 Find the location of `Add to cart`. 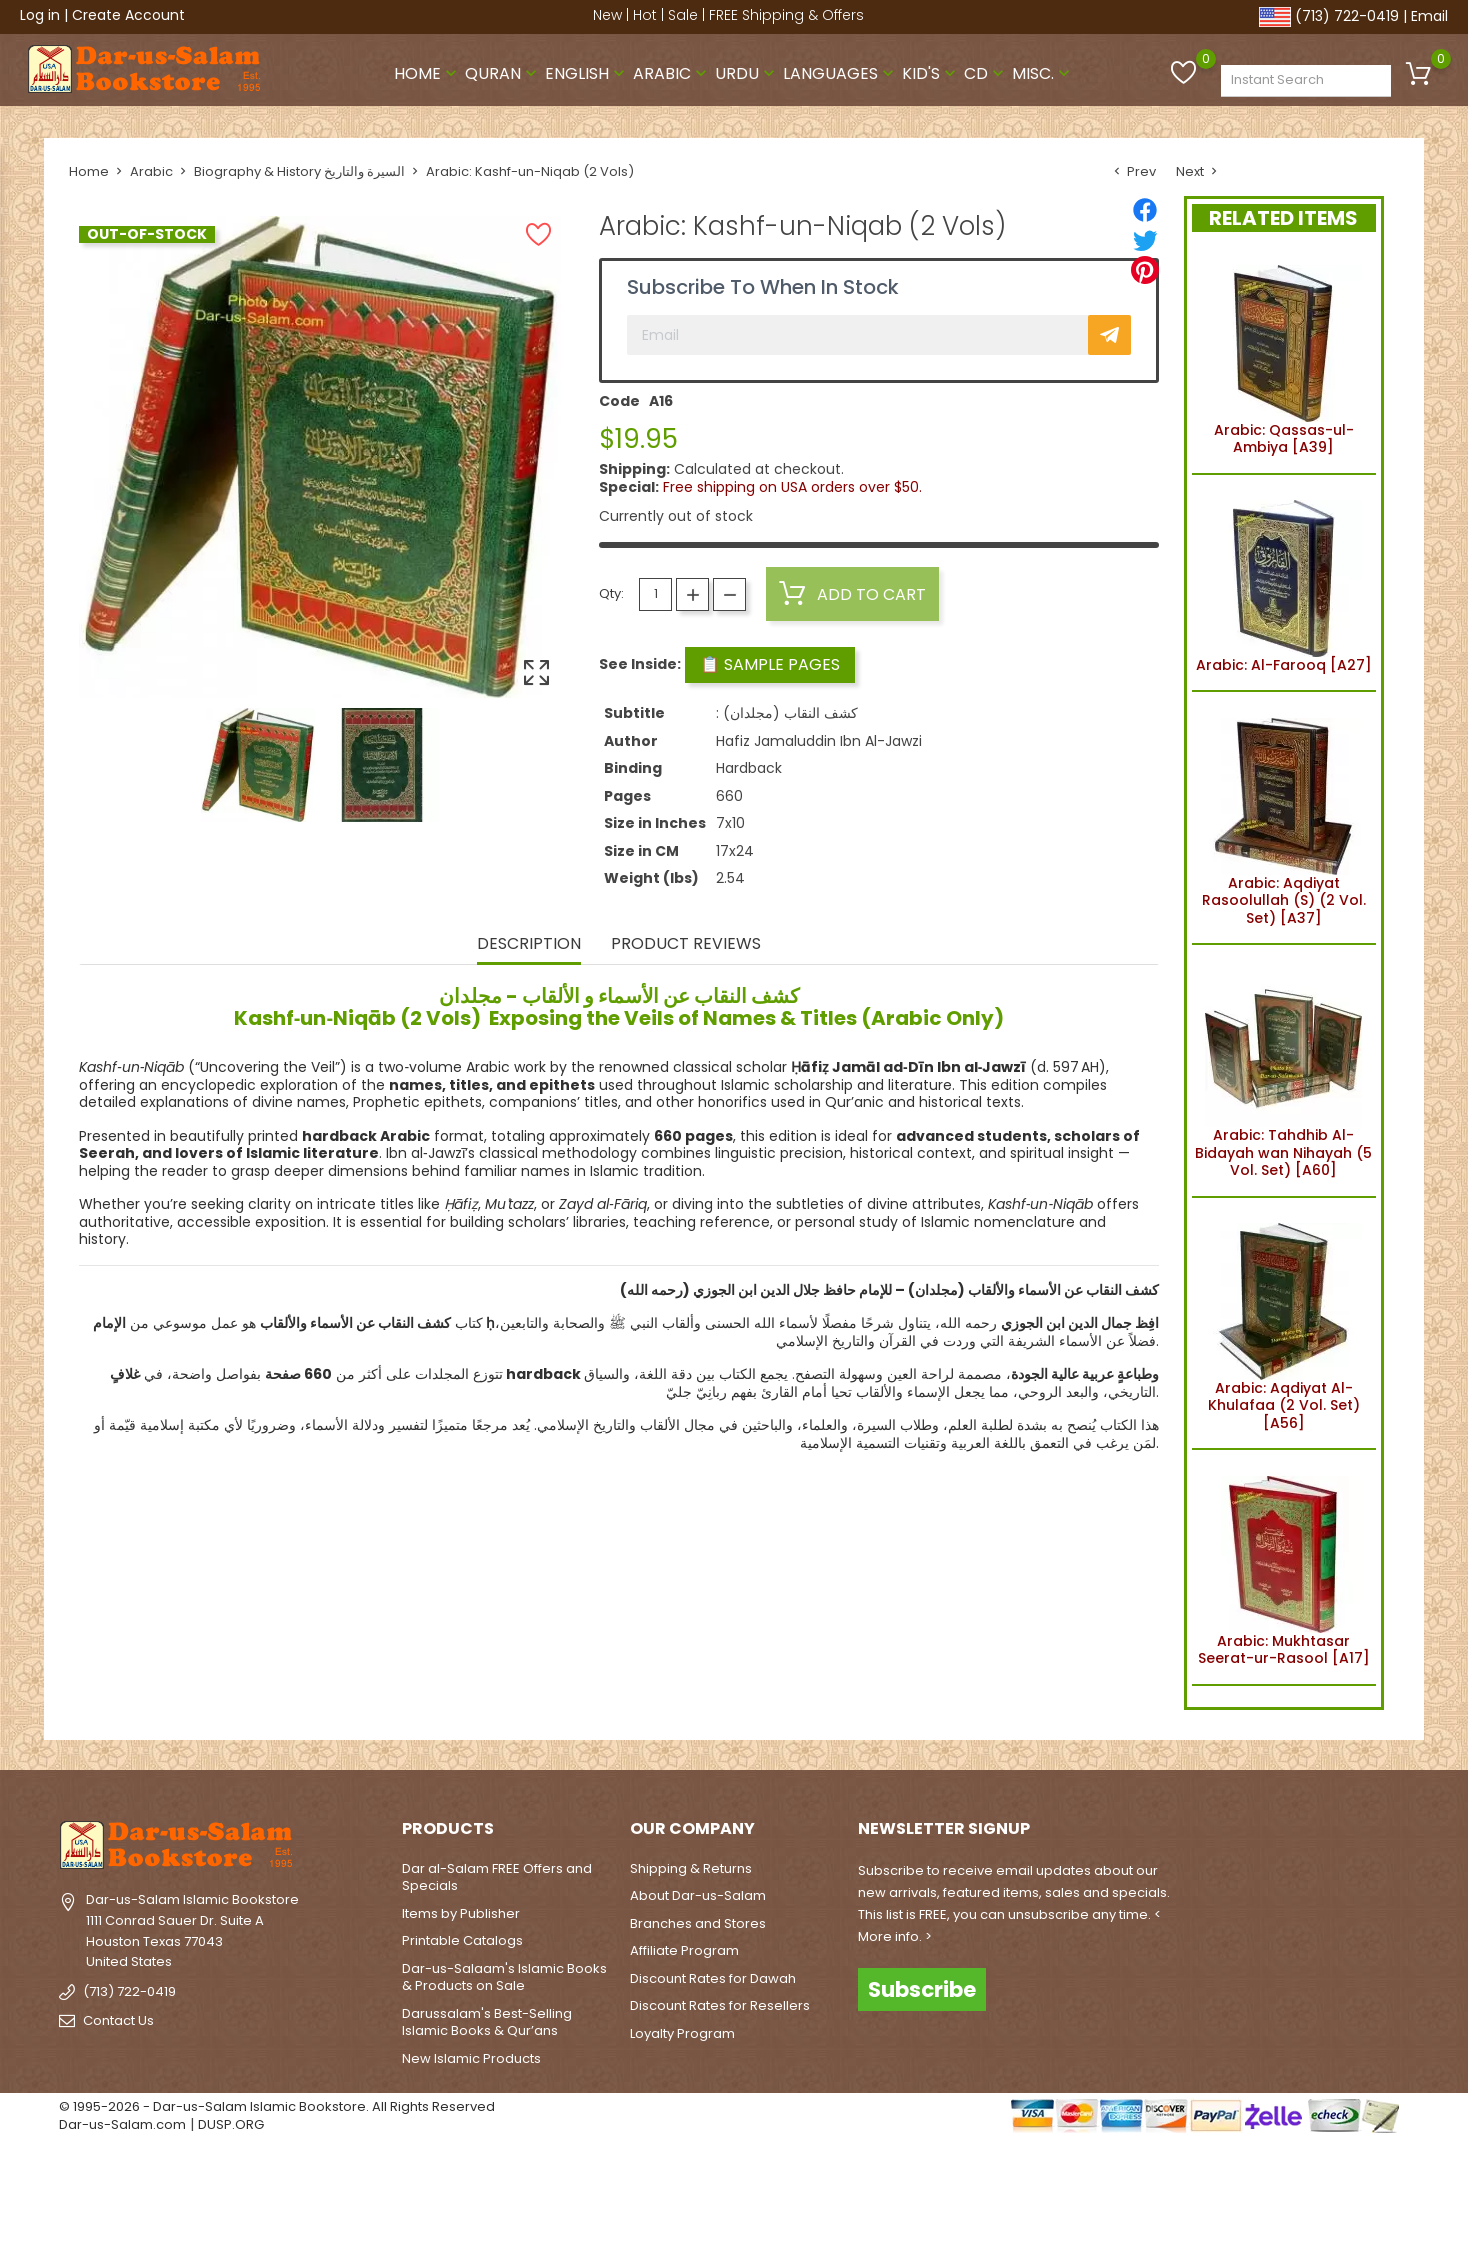

Add to cart is located at coordinates (852, 594).